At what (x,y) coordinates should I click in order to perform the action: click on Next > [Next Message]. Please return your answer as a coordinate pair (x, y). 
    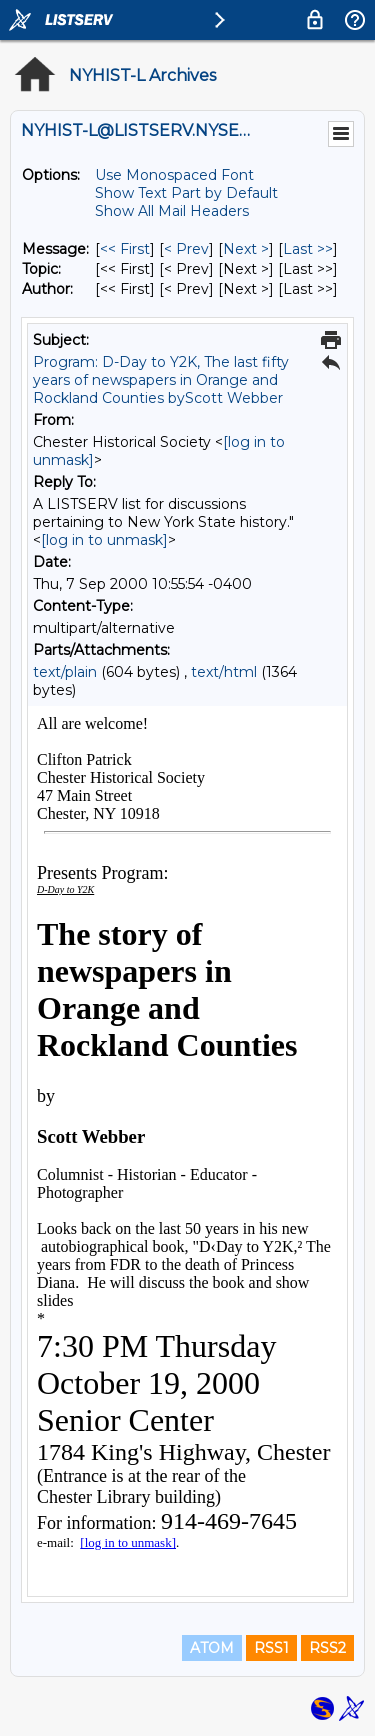
    Looking at the image, I should click on (246, 249).